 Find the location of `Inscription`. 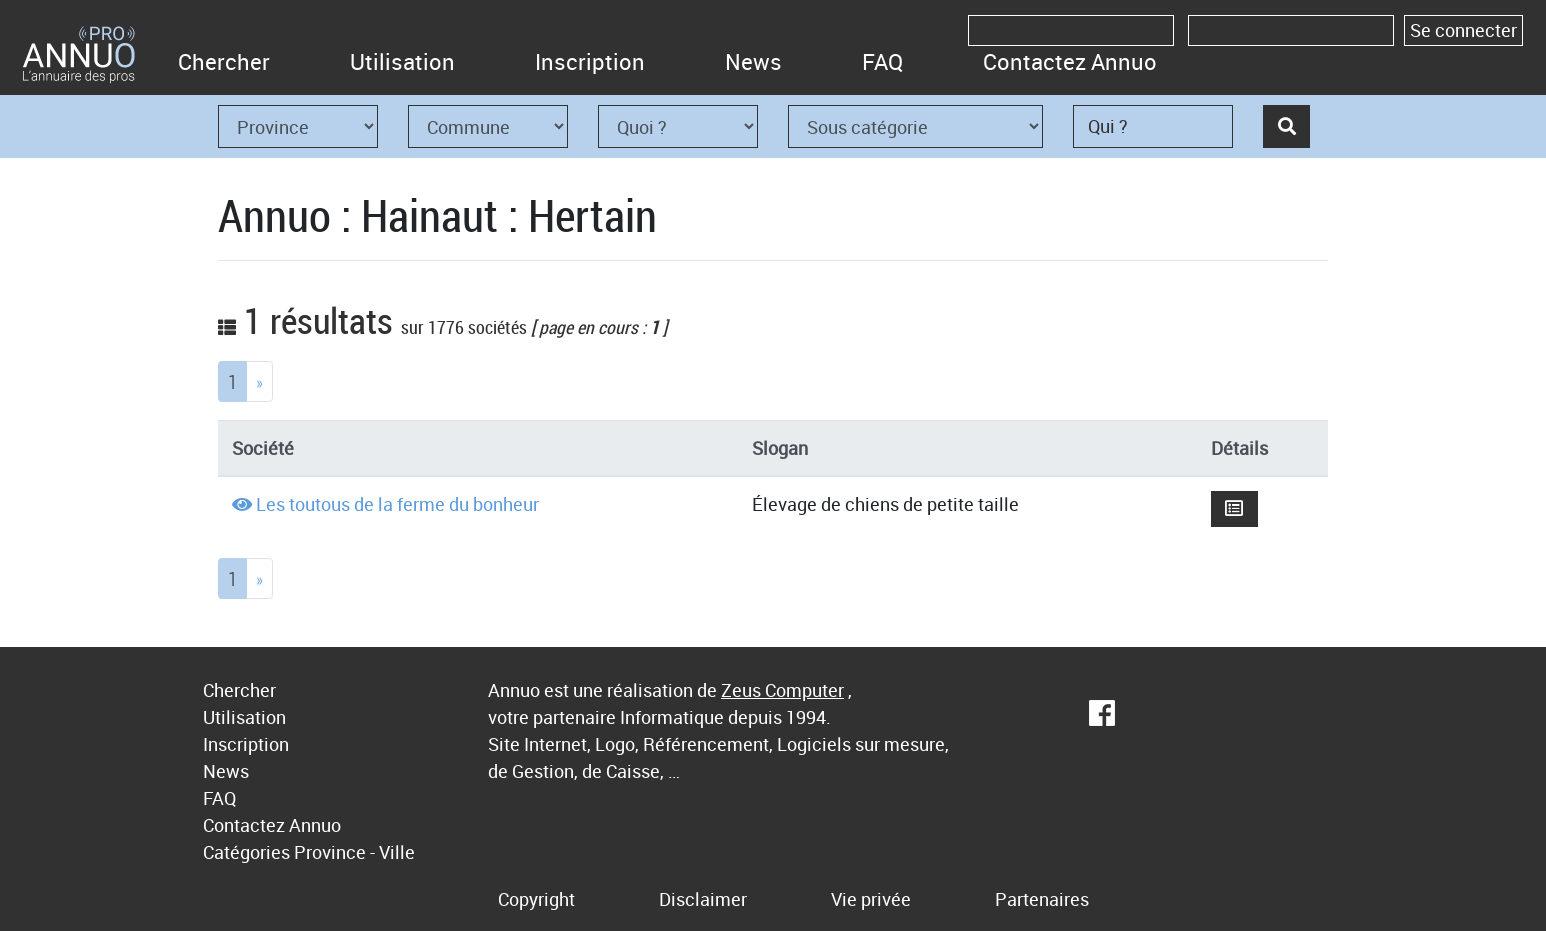

Inscription is located at coordinates (590, 61).